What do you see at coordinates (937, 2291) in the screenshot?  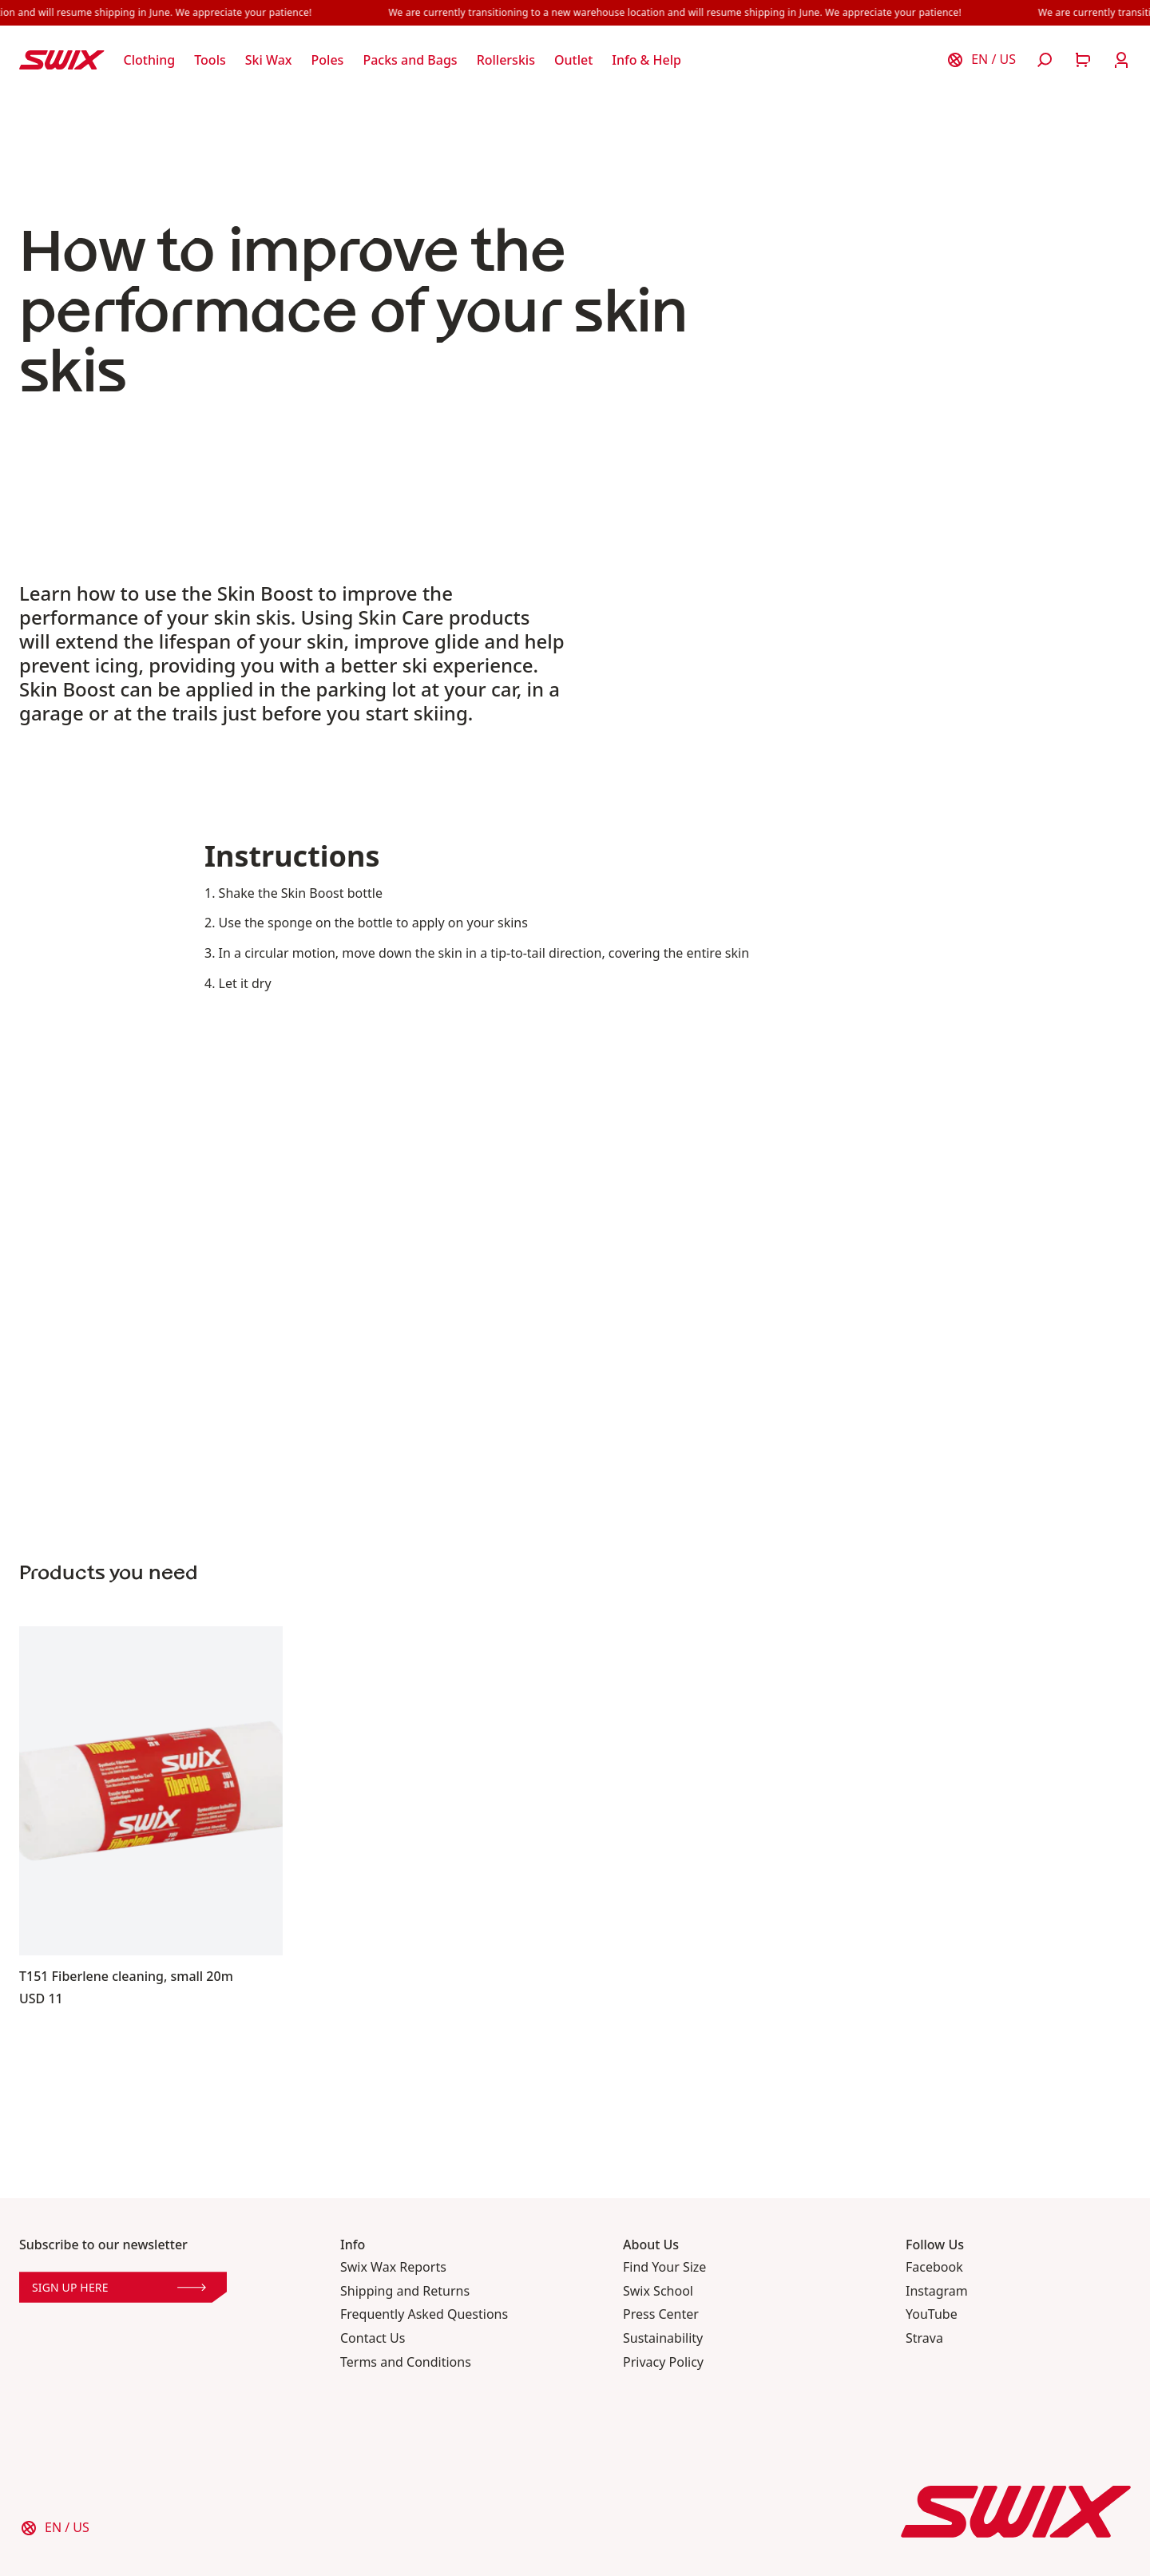 I see `Instagram` at bounding box center [937, 2291].